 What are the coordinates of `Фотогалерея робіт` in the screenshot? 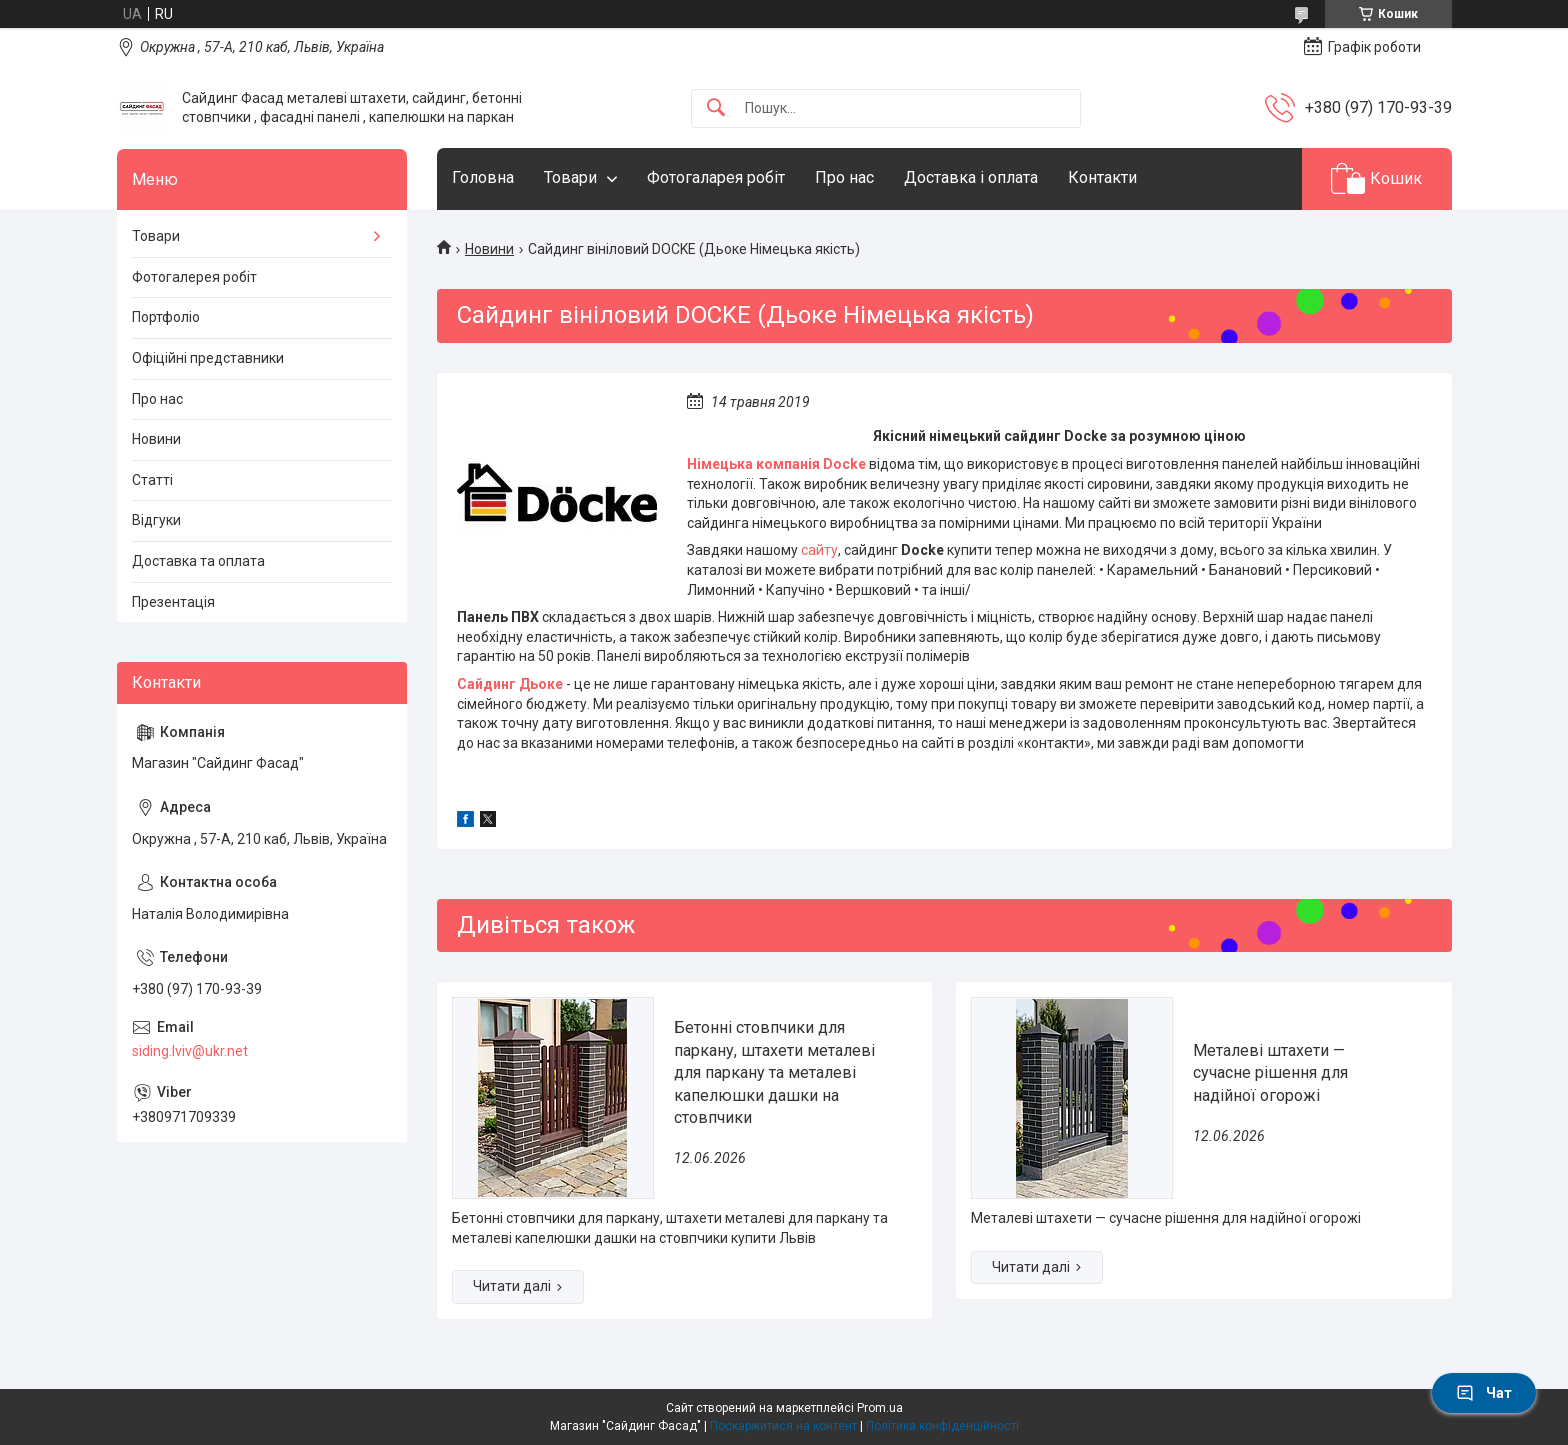 It's located at (194, 277).